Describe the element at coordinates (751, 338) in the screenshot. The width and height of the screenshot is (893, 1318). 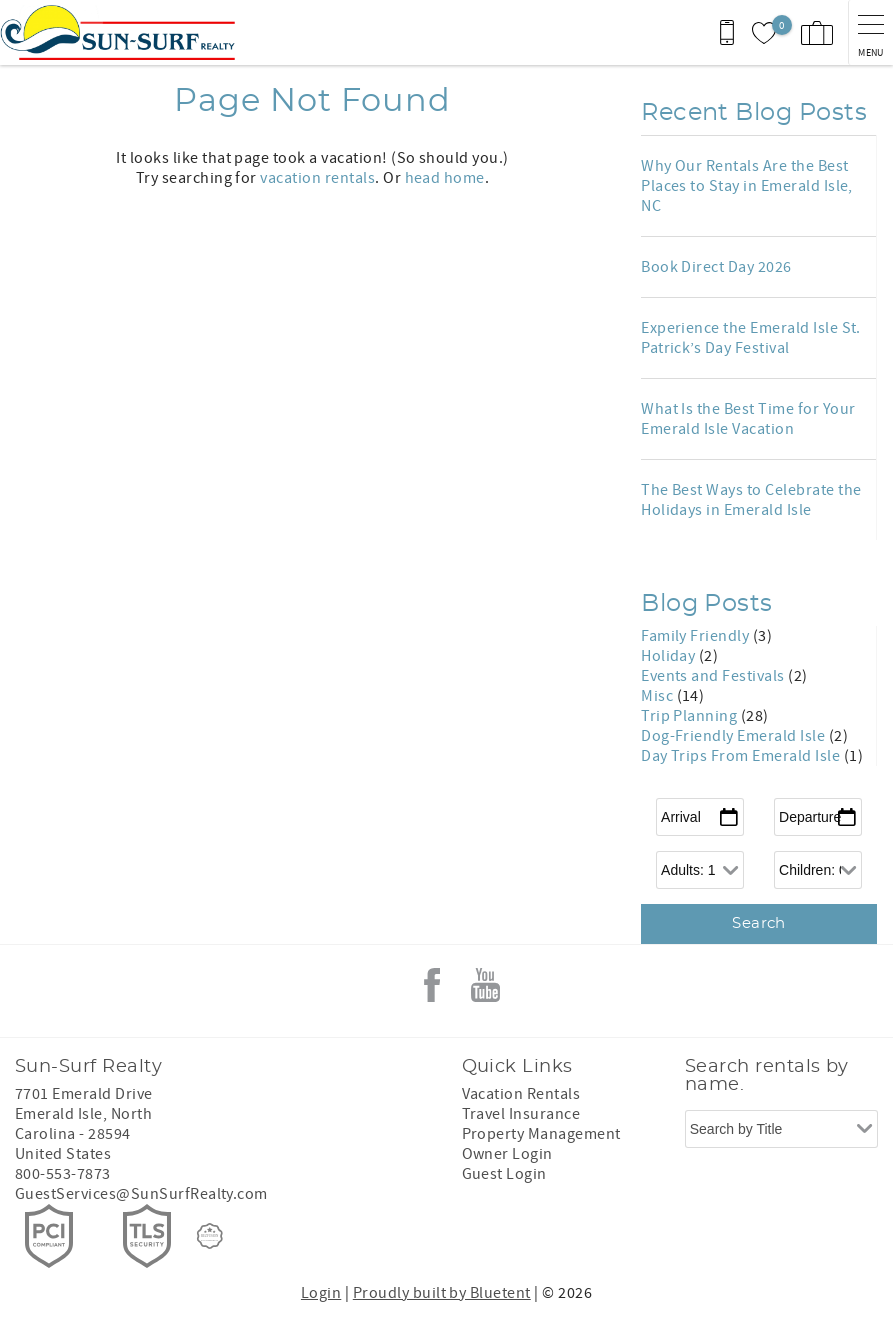
I see `Experience the Emerald Isle St. Patrick’s Day Festival` at that location.